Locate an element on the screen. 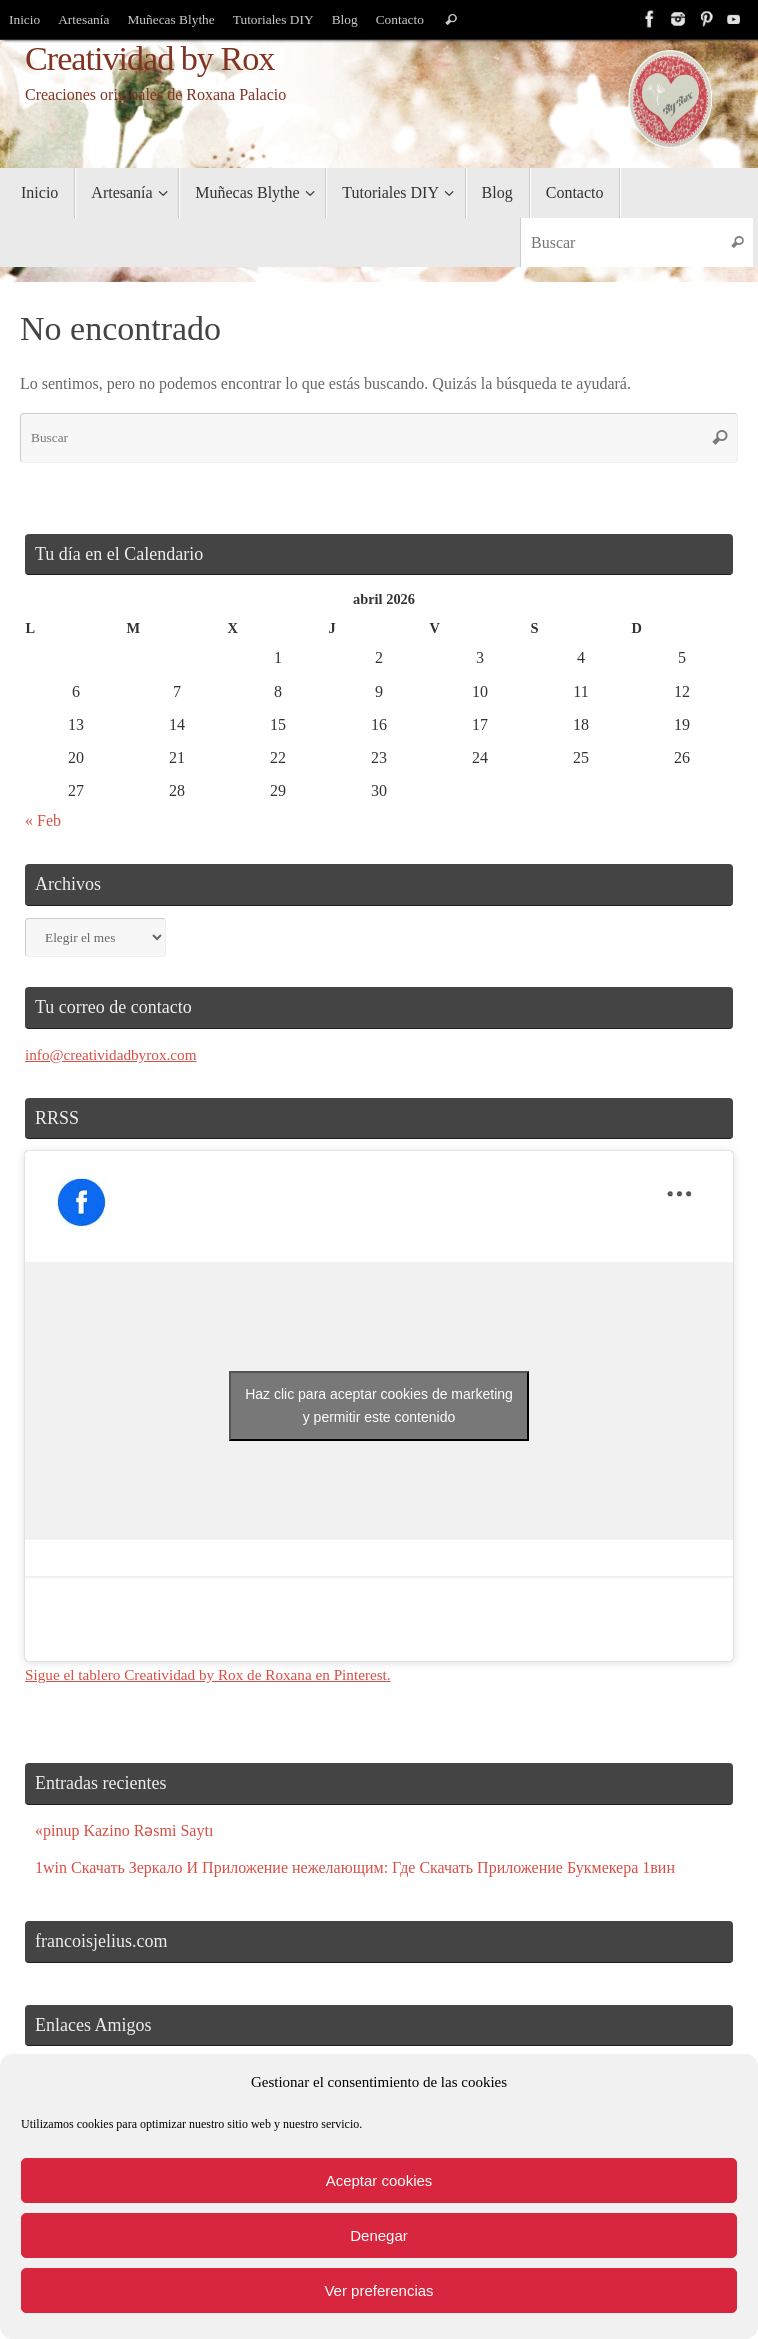 This screenshot has height=2339, width=758. Creatividad by Rox is located at coordinates (149, 58).